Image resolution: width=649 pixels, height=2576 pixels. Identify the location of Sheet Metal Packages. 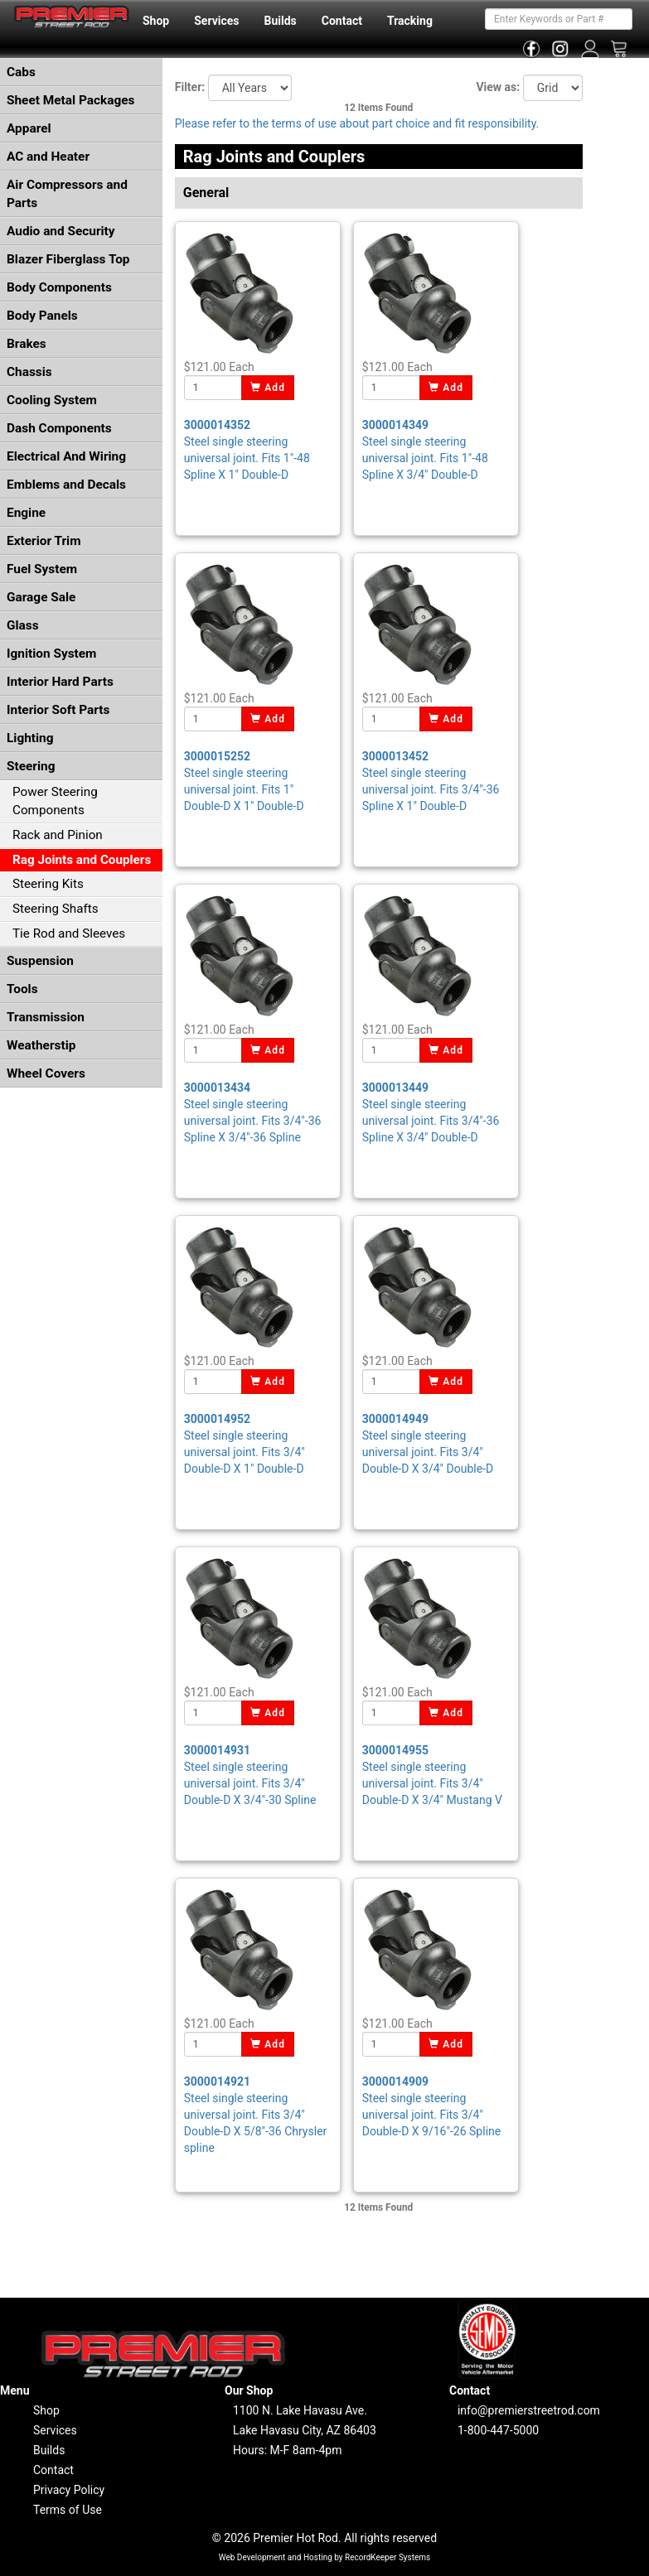
(70, 100).